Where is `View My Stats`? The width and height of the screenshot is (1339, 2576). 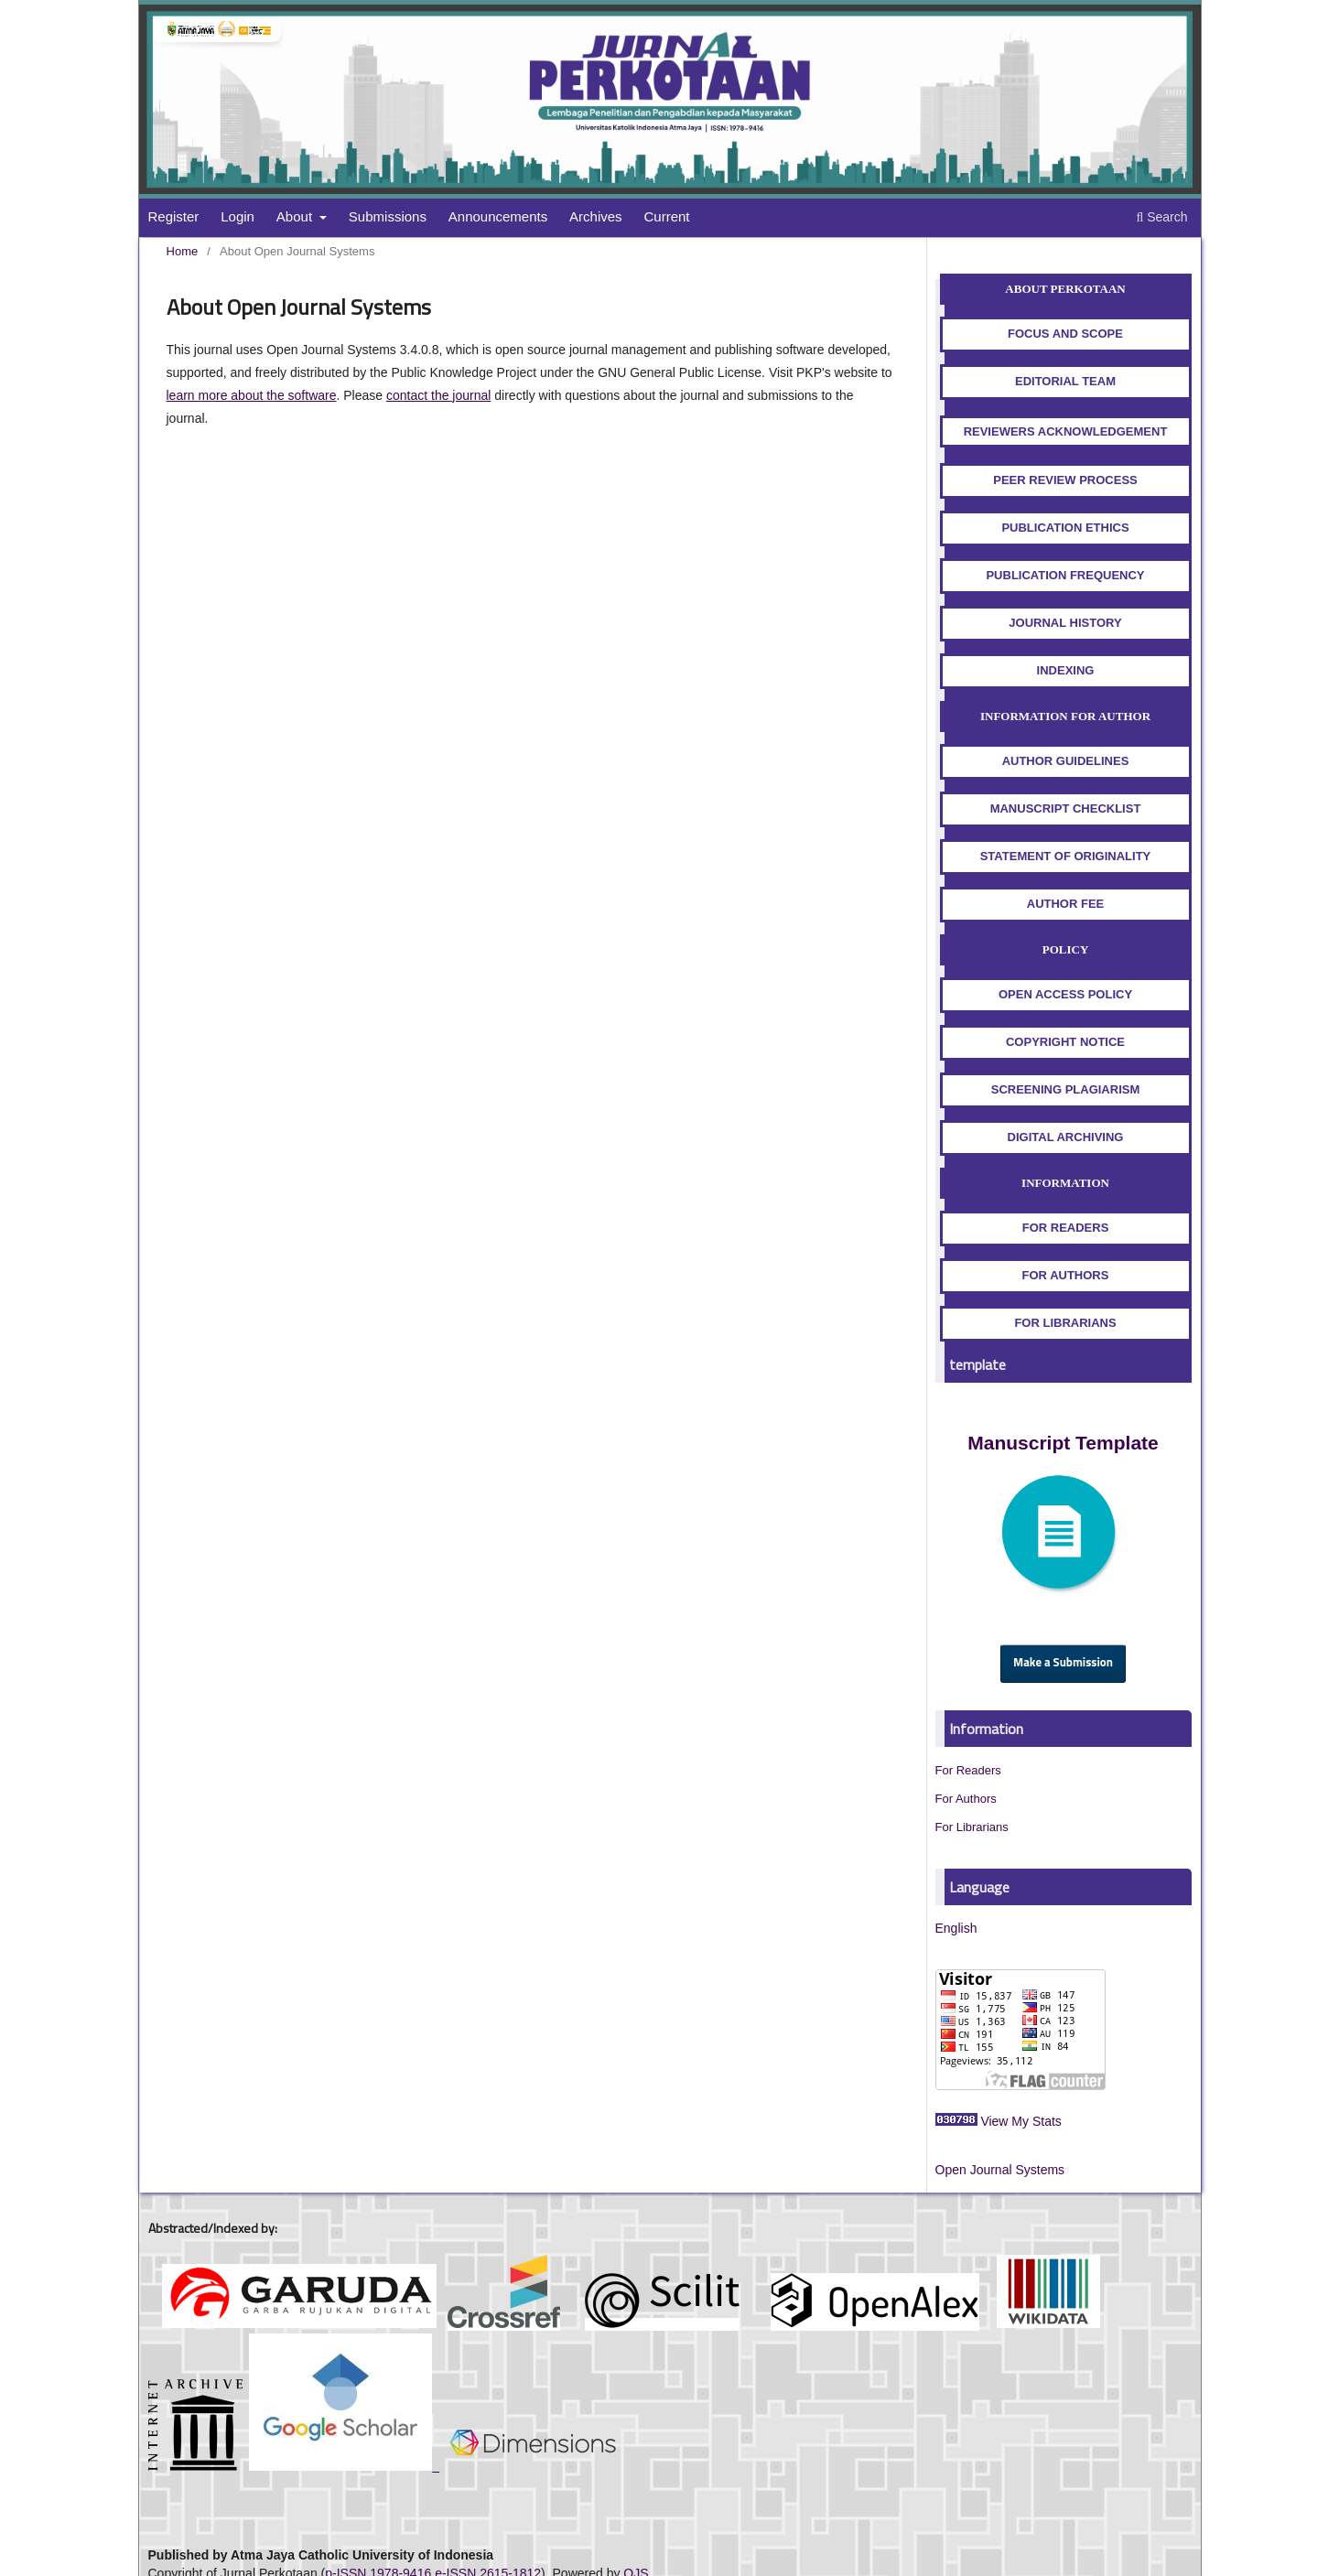 View My Stats is located at coordinates (1020, 2121).